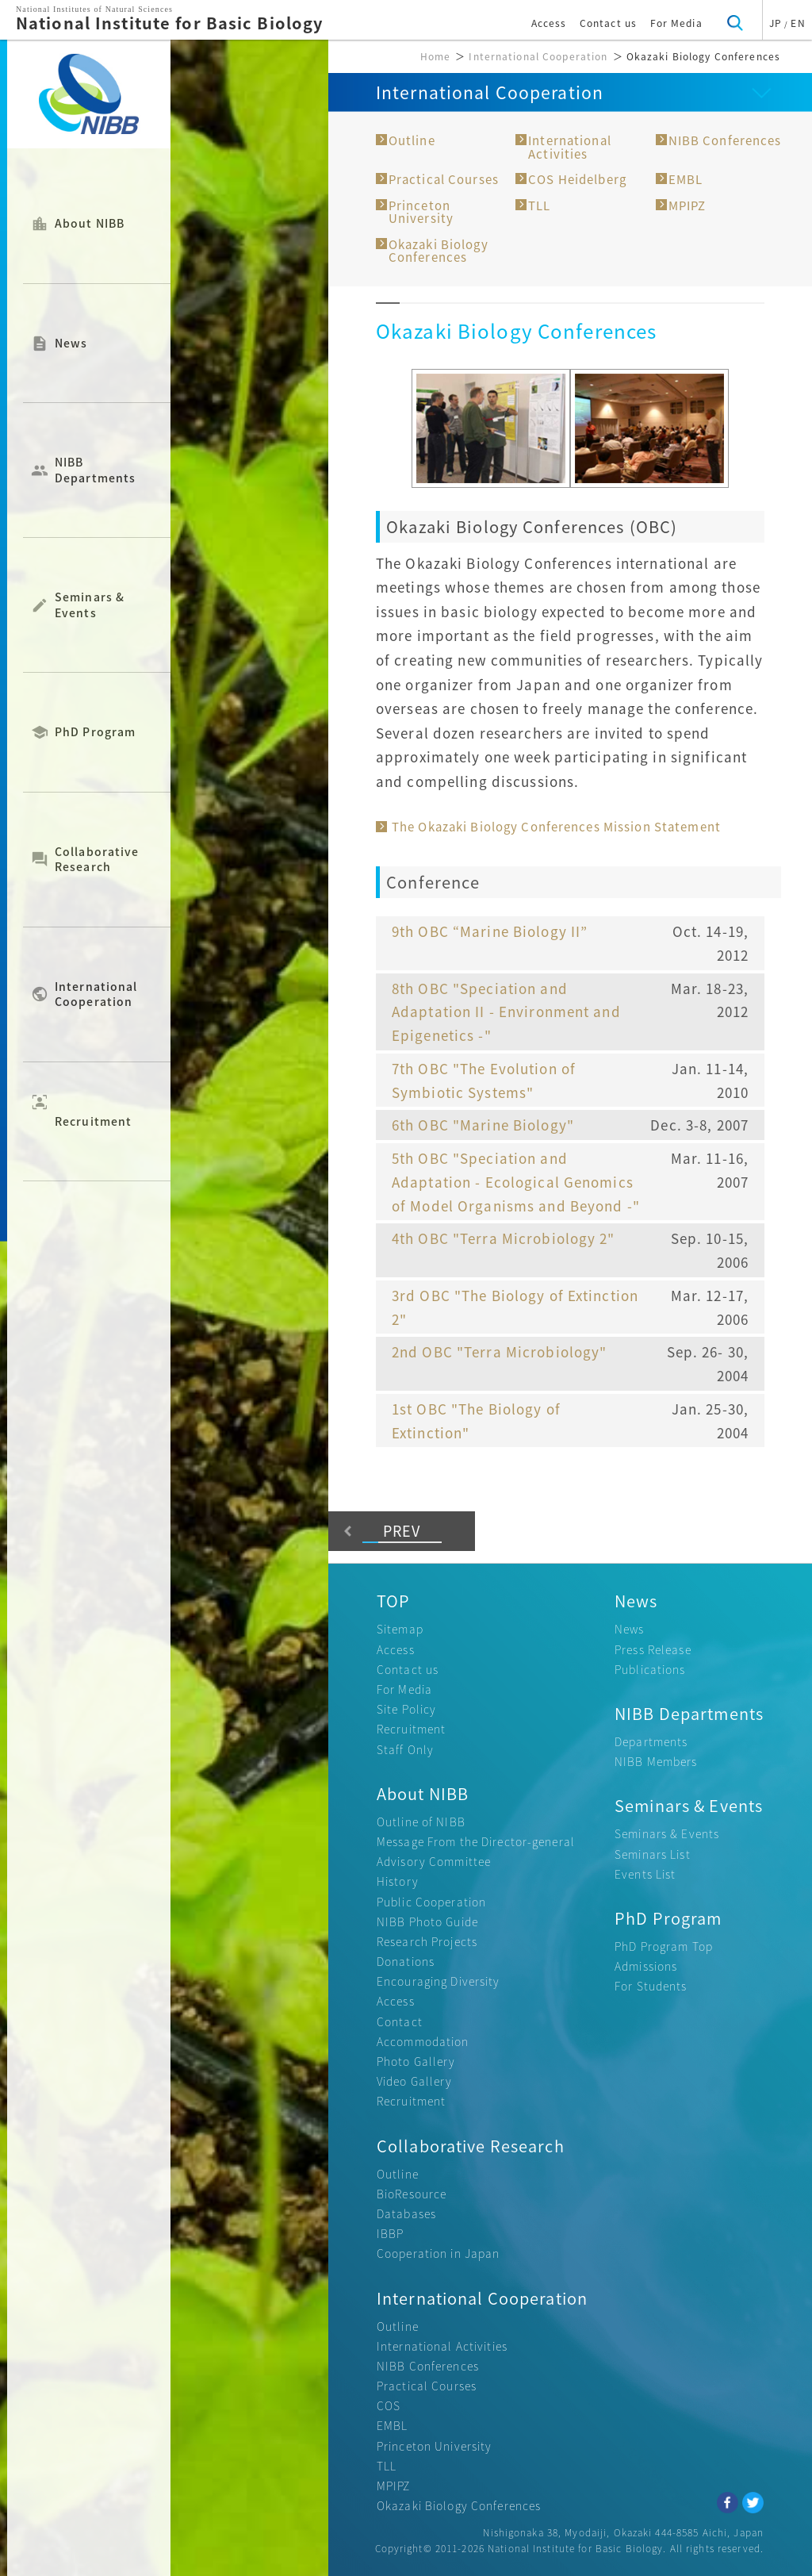 The image size is (812, 2576). Describe the element at coordinates (97, 859) in the screenshot. I see `Collaborative Research` at that location.